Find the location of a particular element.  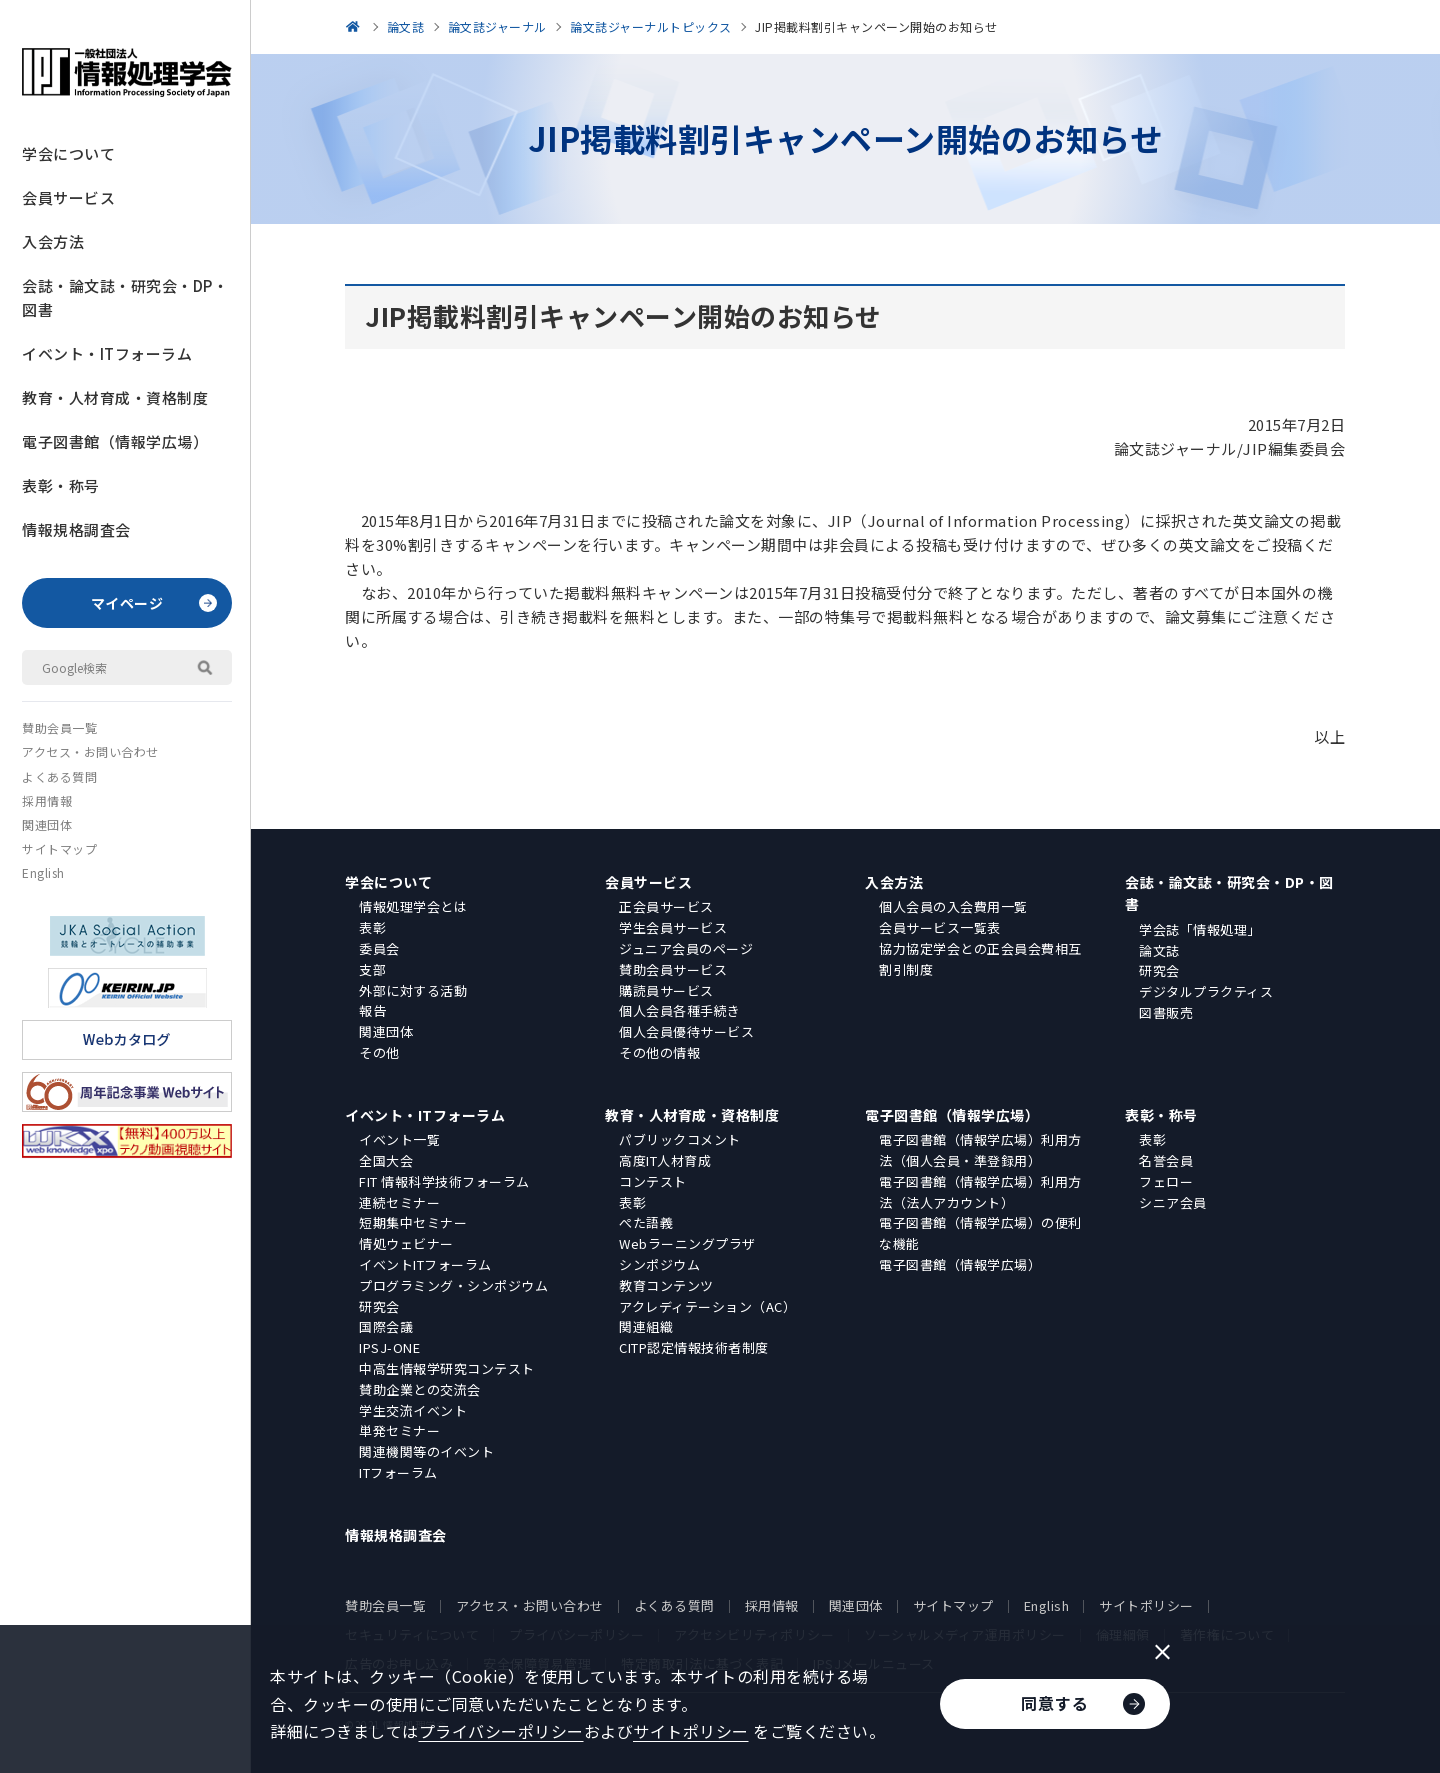

個人会員各種手続き is located at coordinates (680, 1010).